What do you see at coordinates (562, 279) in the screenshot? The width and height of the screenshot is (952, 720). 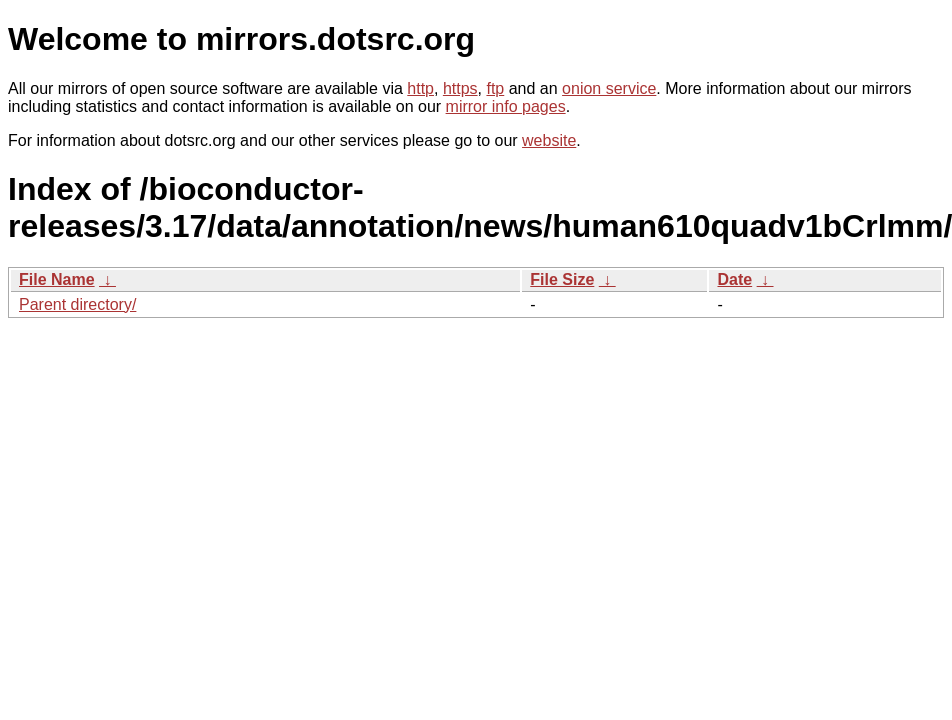 I see `File Size` at bounding box center [562, 279].